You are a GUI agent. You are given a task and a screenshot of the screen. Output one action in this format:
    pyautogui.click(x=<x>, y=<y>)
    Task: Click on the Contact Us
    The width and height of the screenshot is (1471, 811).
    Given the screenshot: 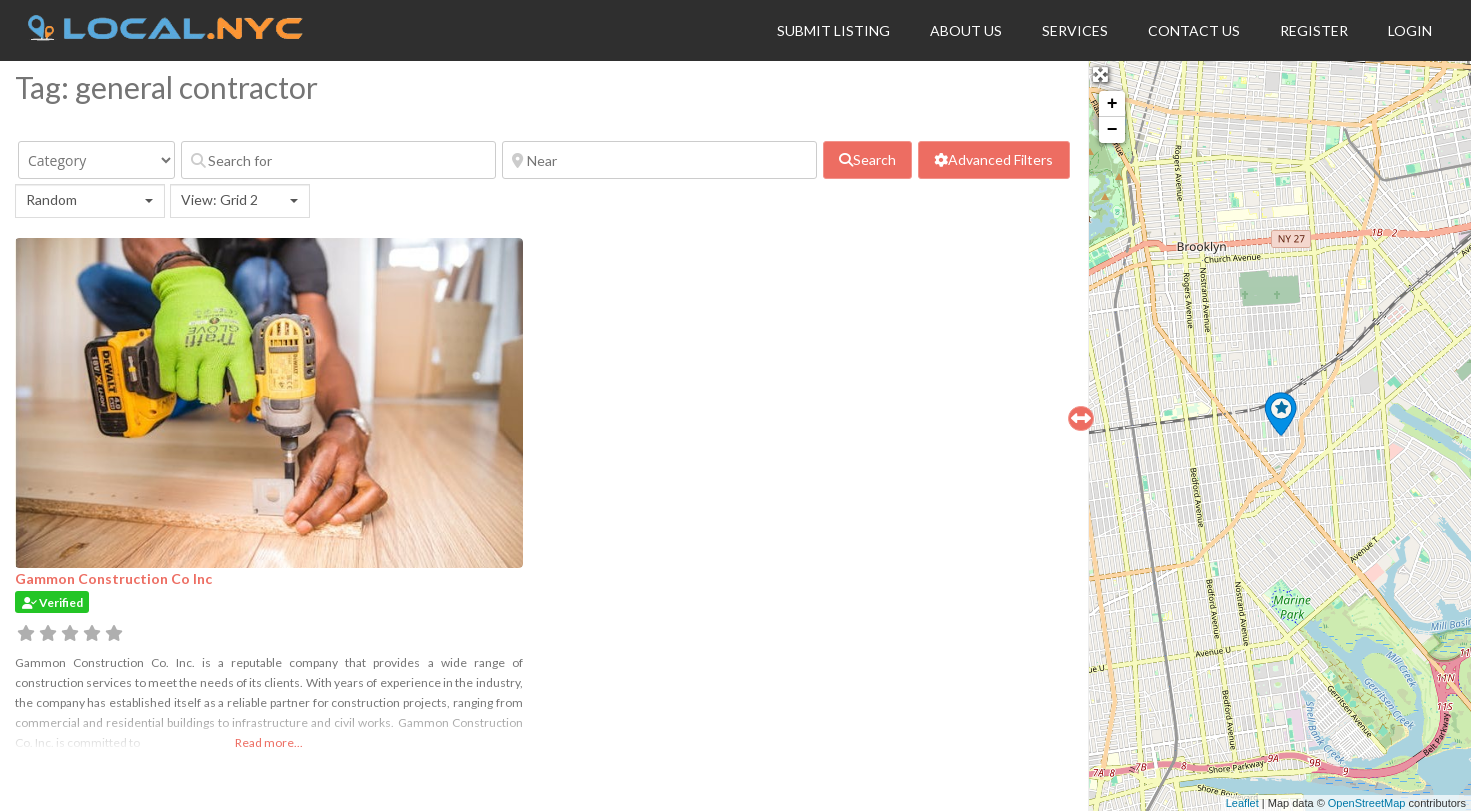 What is the action you would take?
    pyautogui.click(x=1194, y=30)
    